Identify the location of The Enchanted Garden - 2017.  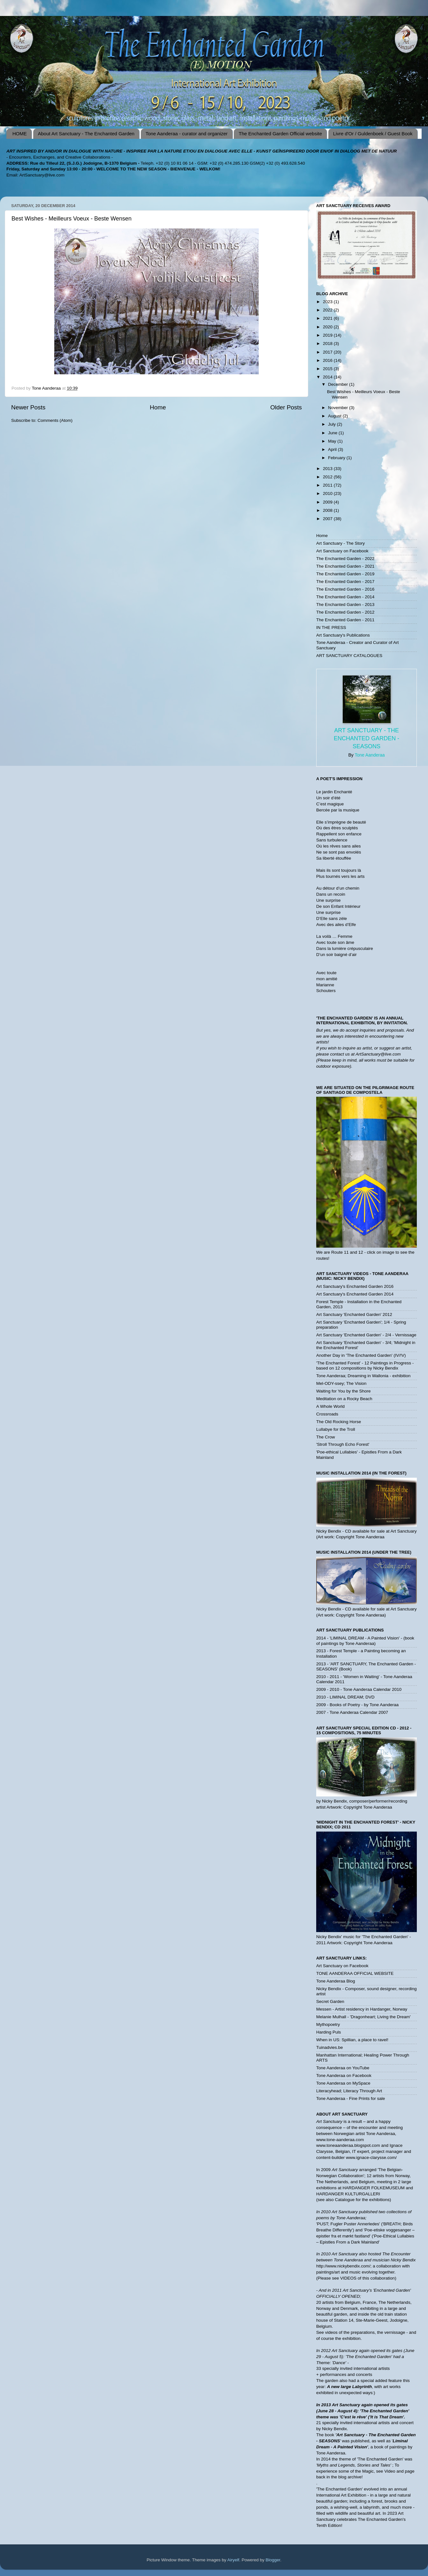
(345, 581).